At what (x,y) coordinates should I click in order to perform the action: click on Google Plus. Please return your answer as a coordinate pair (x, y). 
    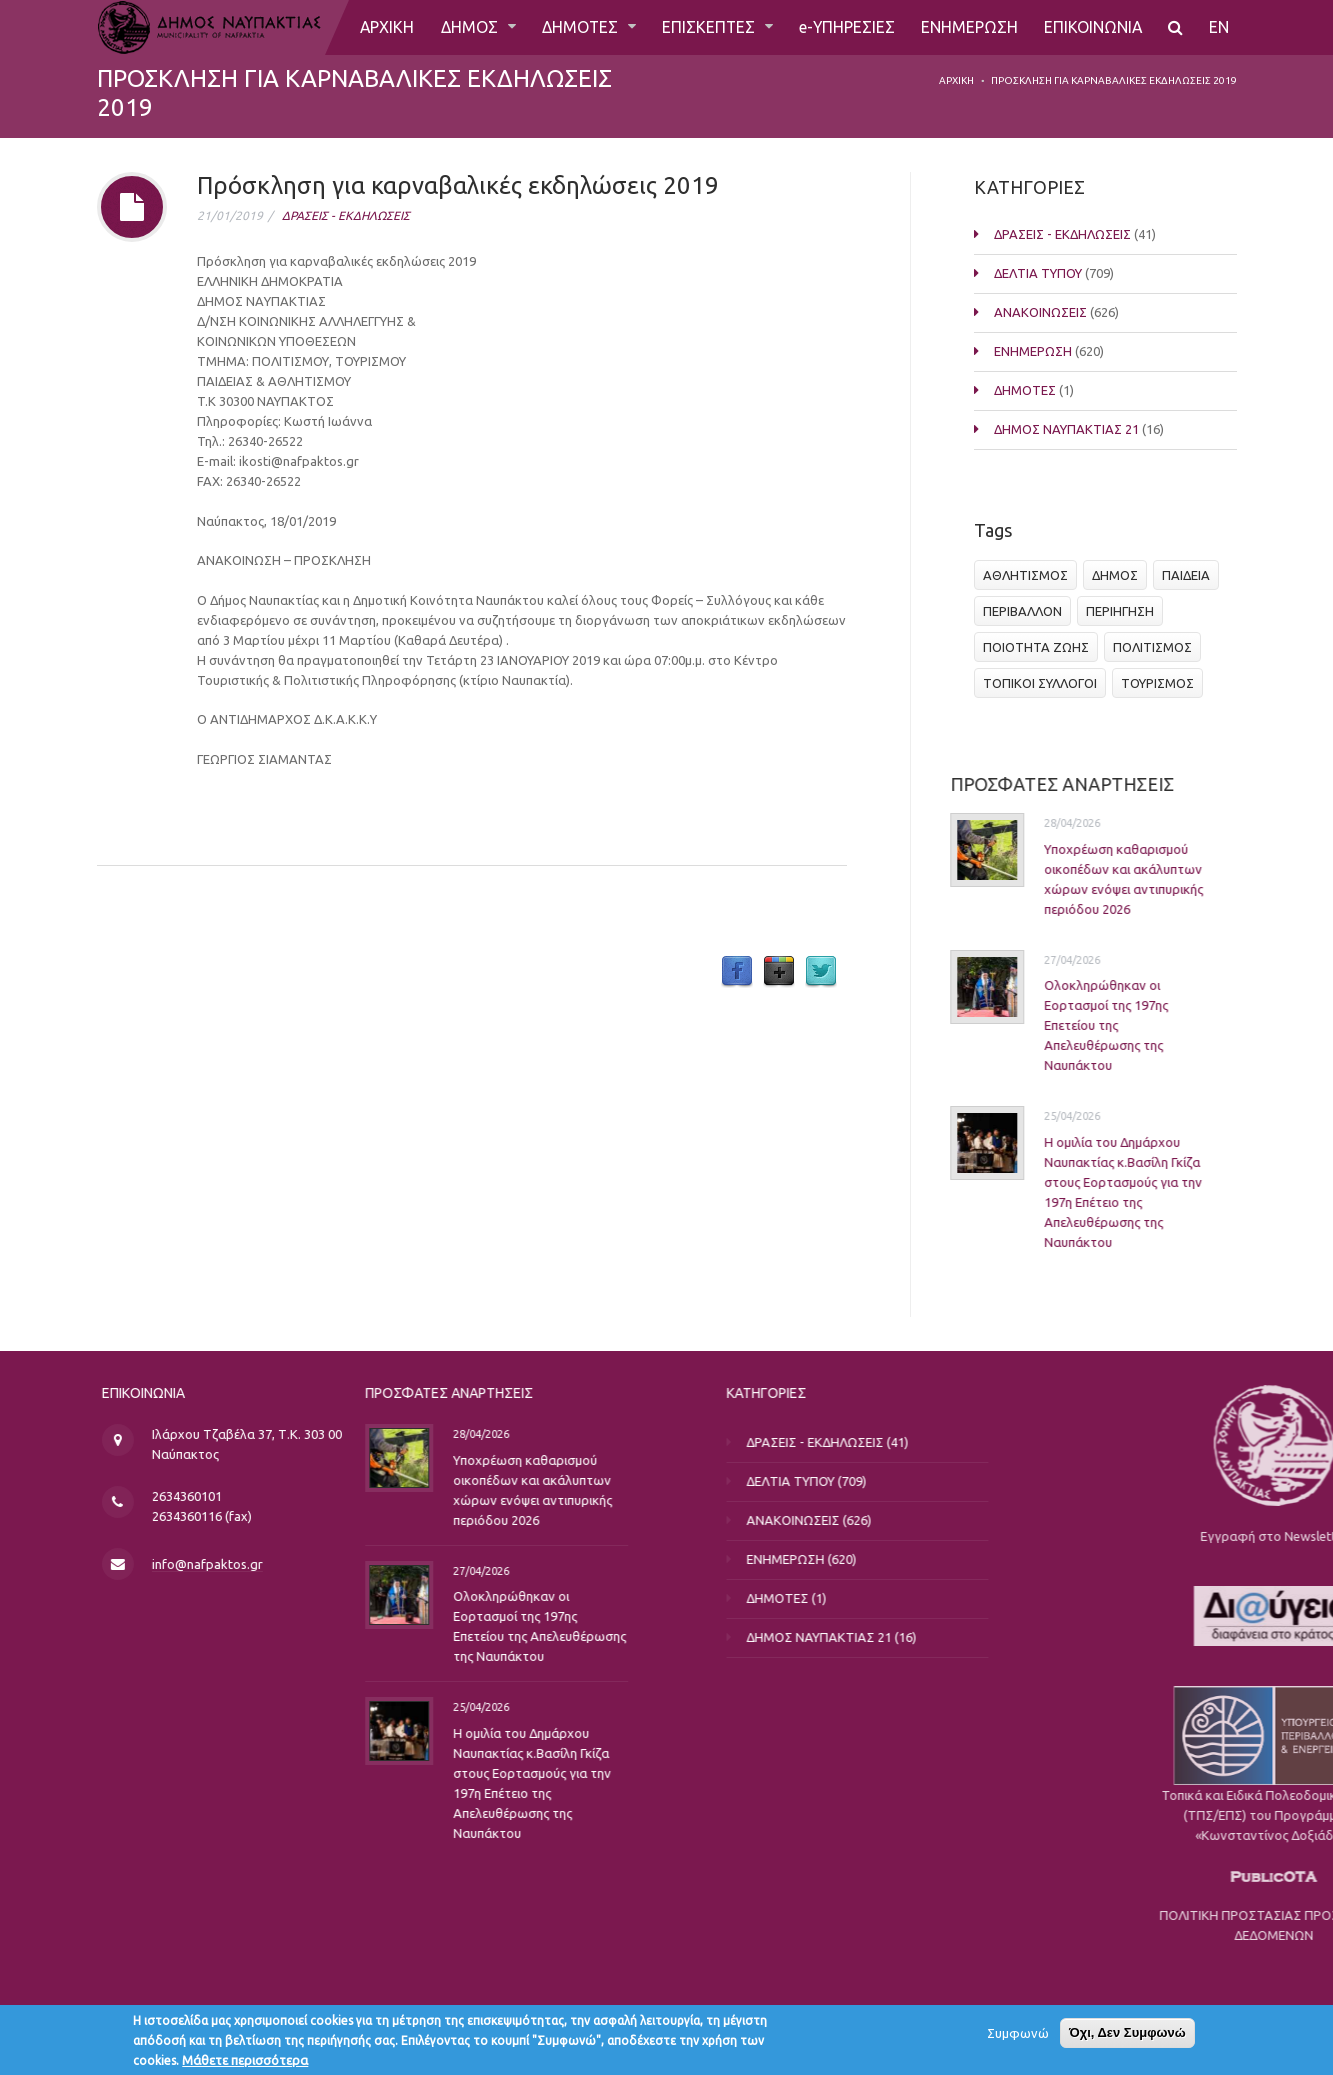
    Looking at the image, I should click on (779, 972).